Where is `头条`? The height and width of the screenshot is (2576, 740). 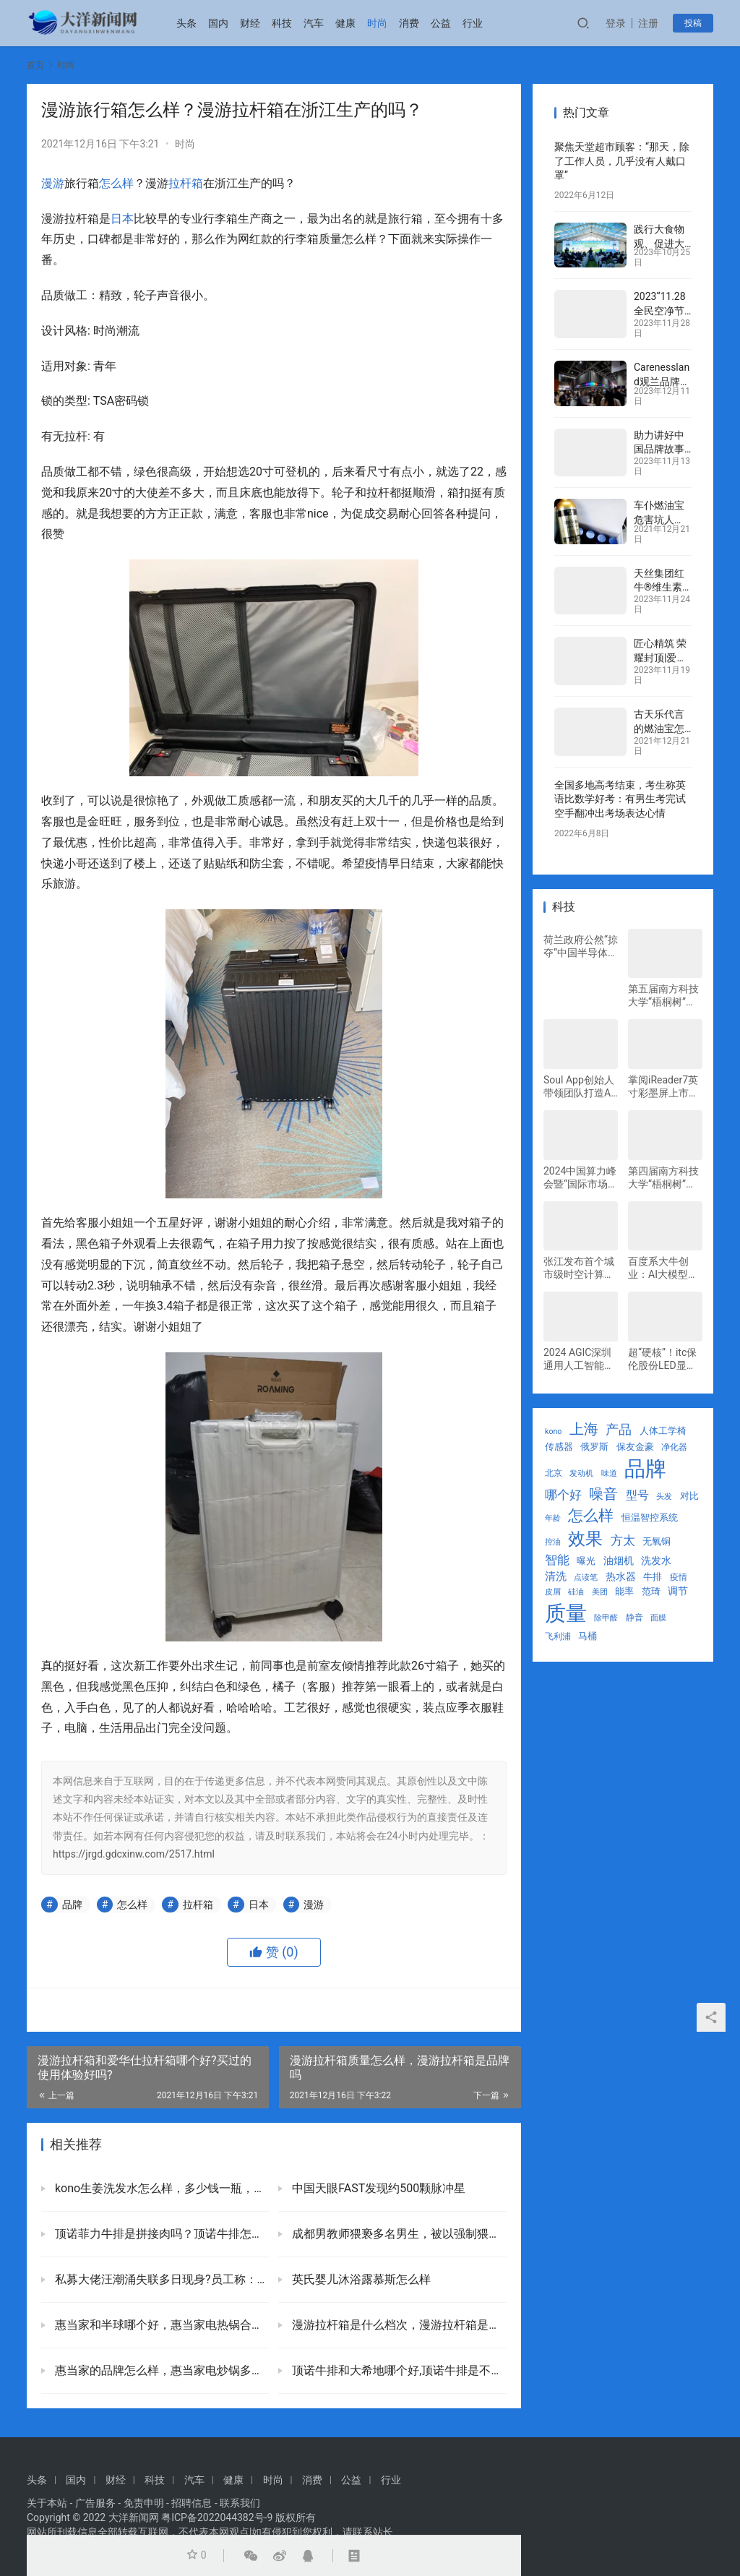
头条 is located at coordinates (186, 23).